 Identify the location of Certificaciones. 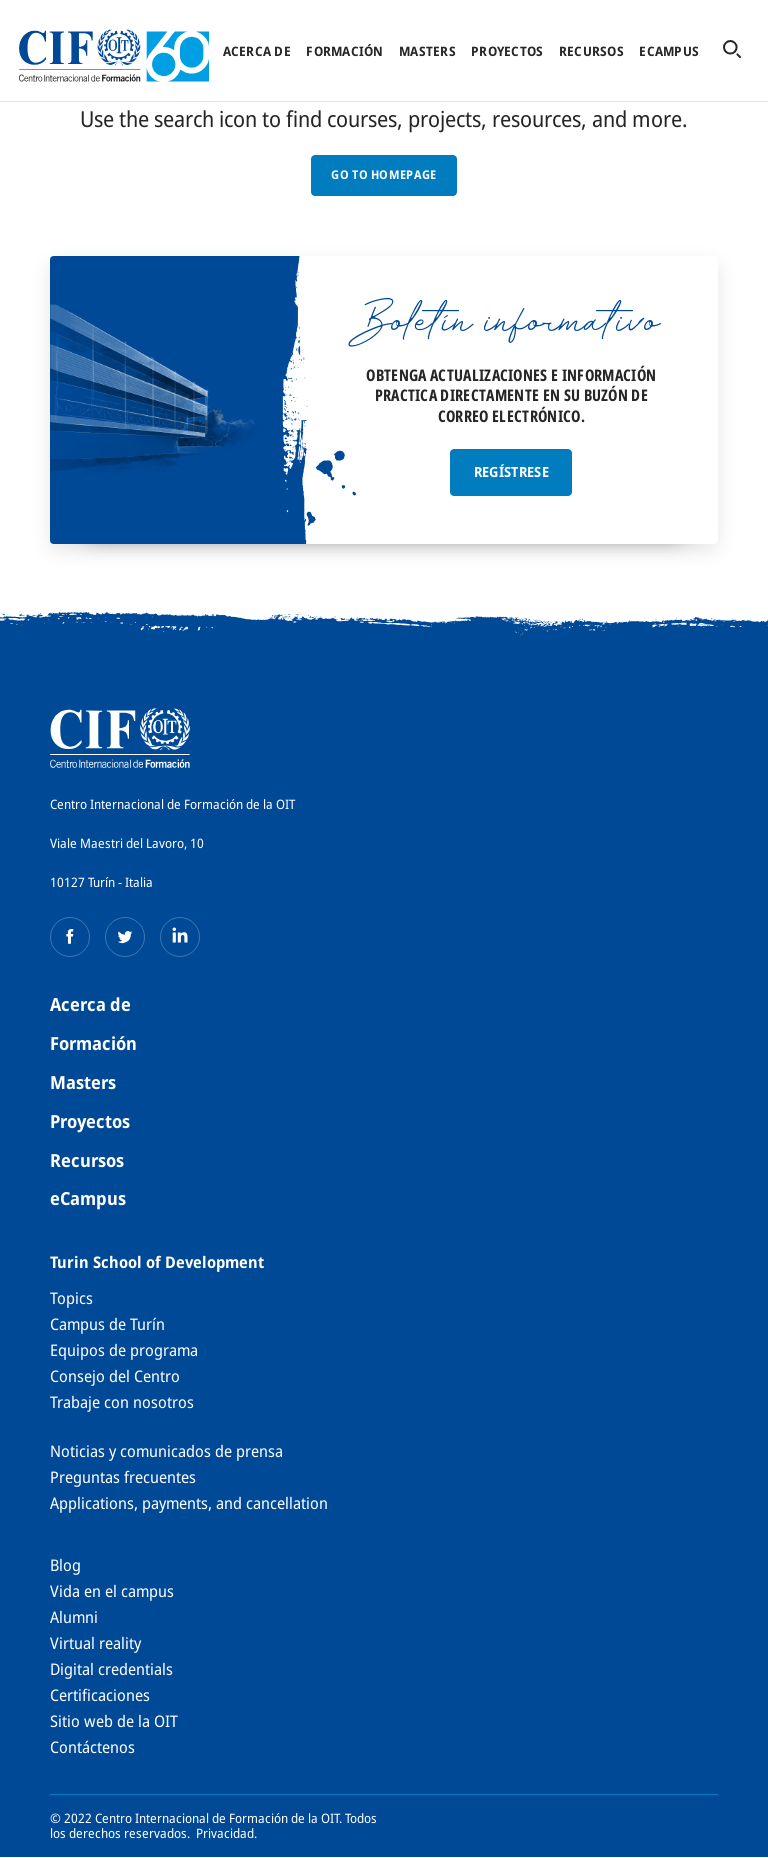
(100, 1695).